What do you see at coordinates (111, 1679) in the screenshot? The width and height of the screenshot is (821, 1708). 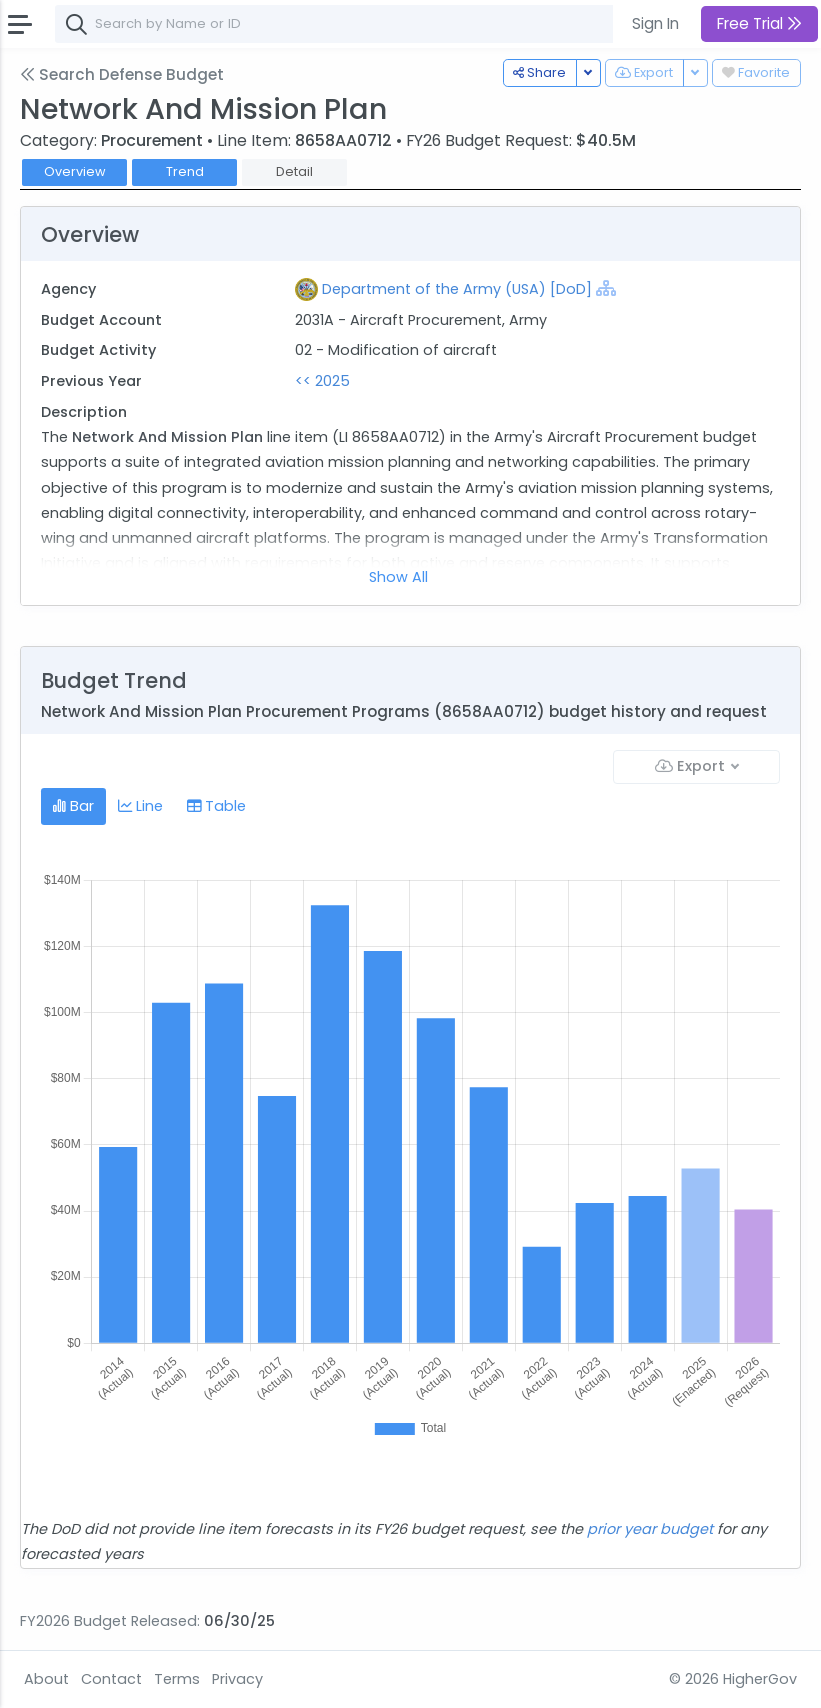 I see `Contact` at bounding box center [111, 1679].